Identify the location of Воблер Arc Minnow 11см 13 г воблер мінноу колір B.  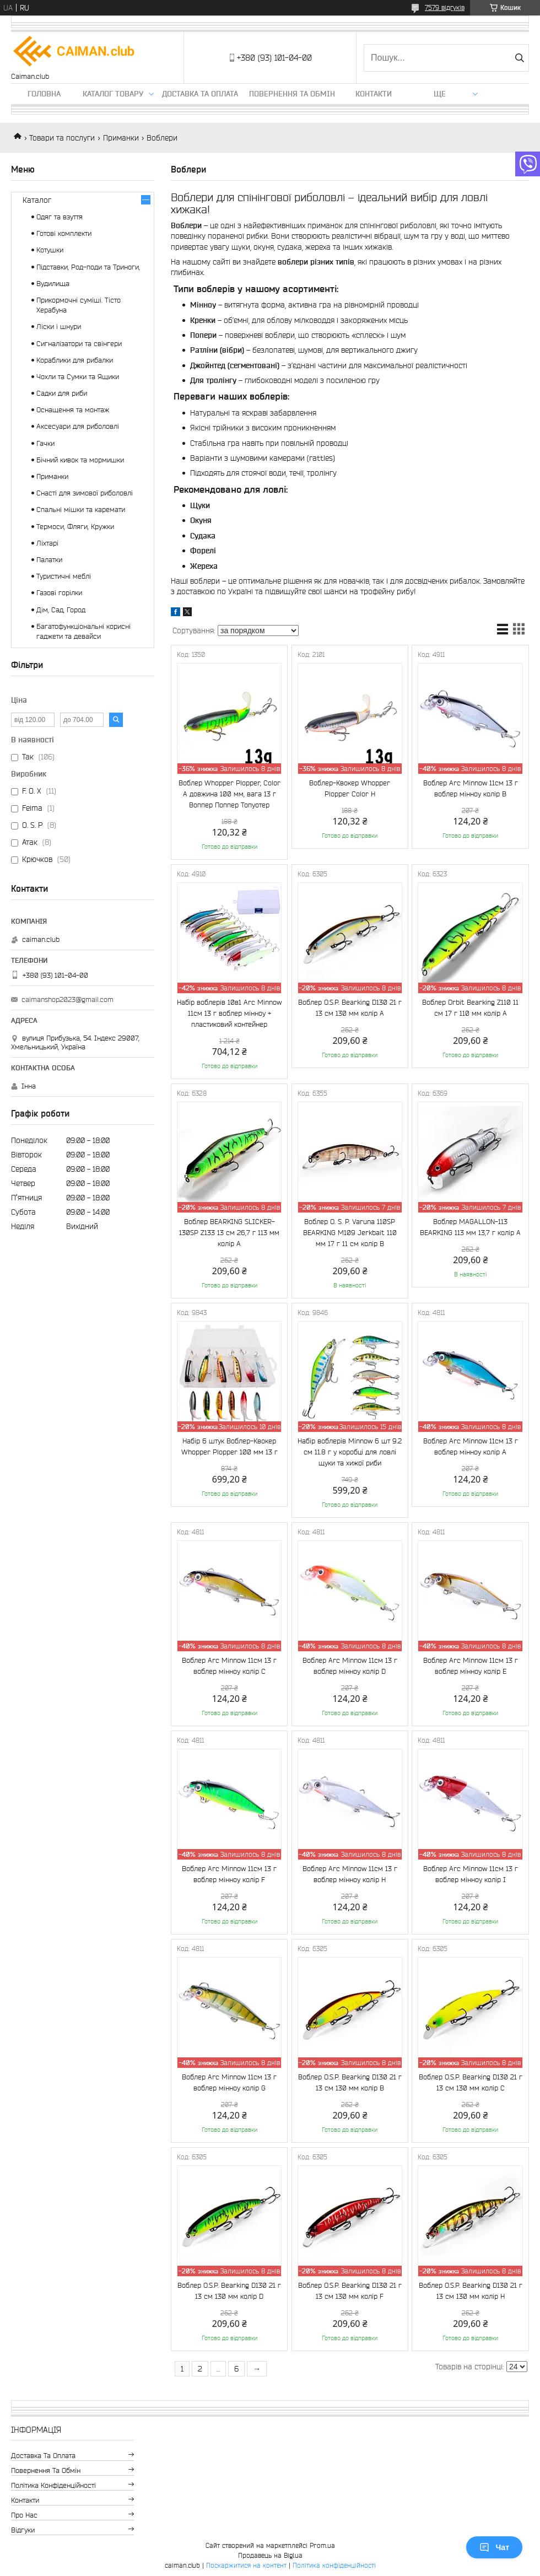
(470, 788).